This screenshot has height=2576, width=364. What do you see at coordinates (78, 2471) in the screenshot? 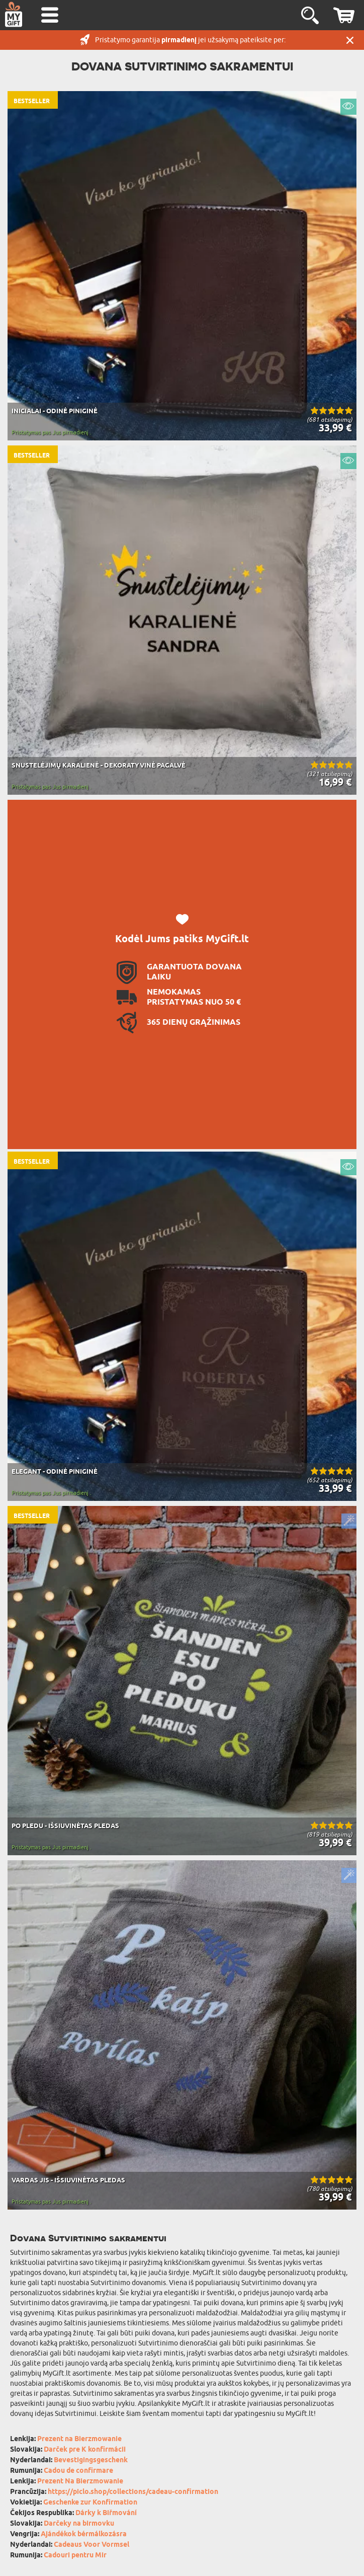
I see `Cadou de confirmare` at bounding box center [78, 2471].